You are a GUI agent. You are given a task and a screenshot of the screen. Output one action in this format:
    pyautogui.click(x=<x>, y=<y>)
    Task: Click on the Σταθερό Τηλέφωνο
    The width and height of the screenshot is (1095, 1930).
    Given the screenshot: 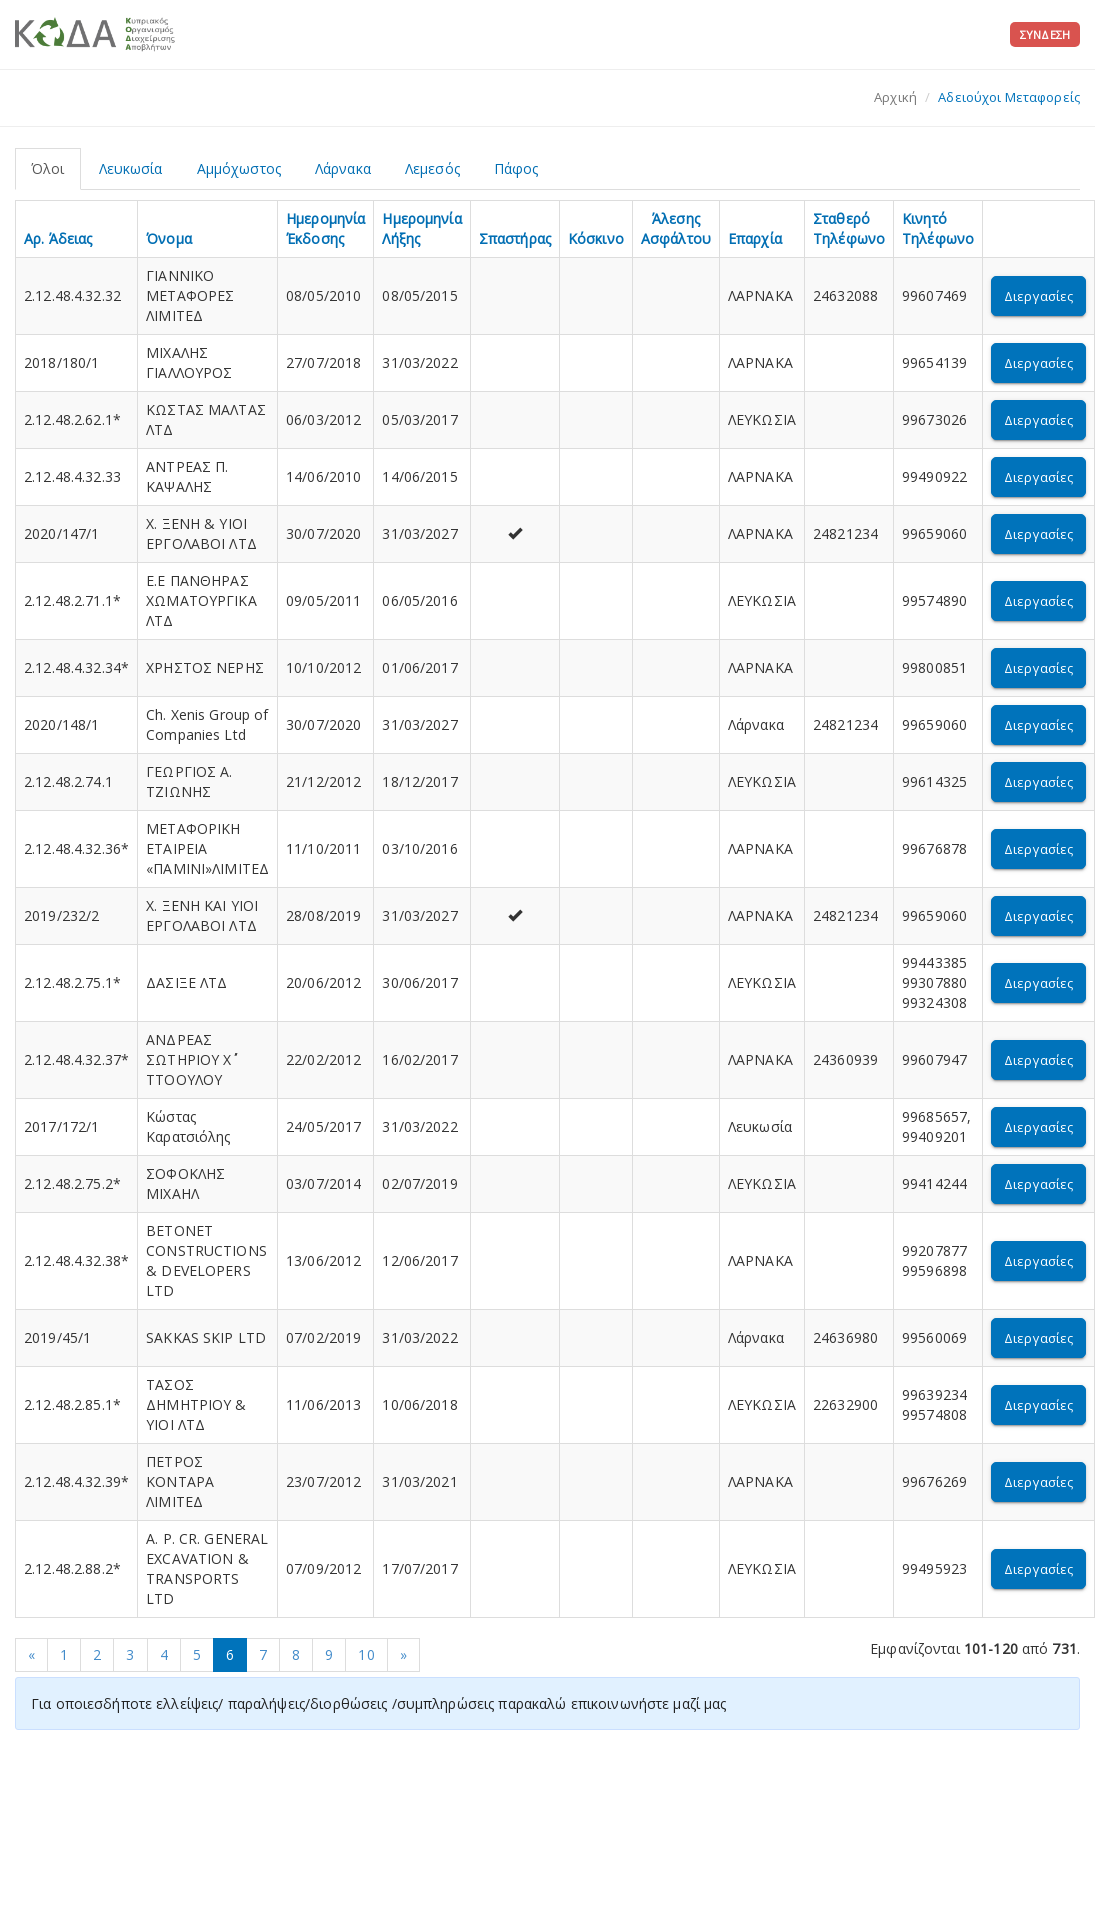 What is the action you would take?
    pyautogui.click(x=849, y=228)
    